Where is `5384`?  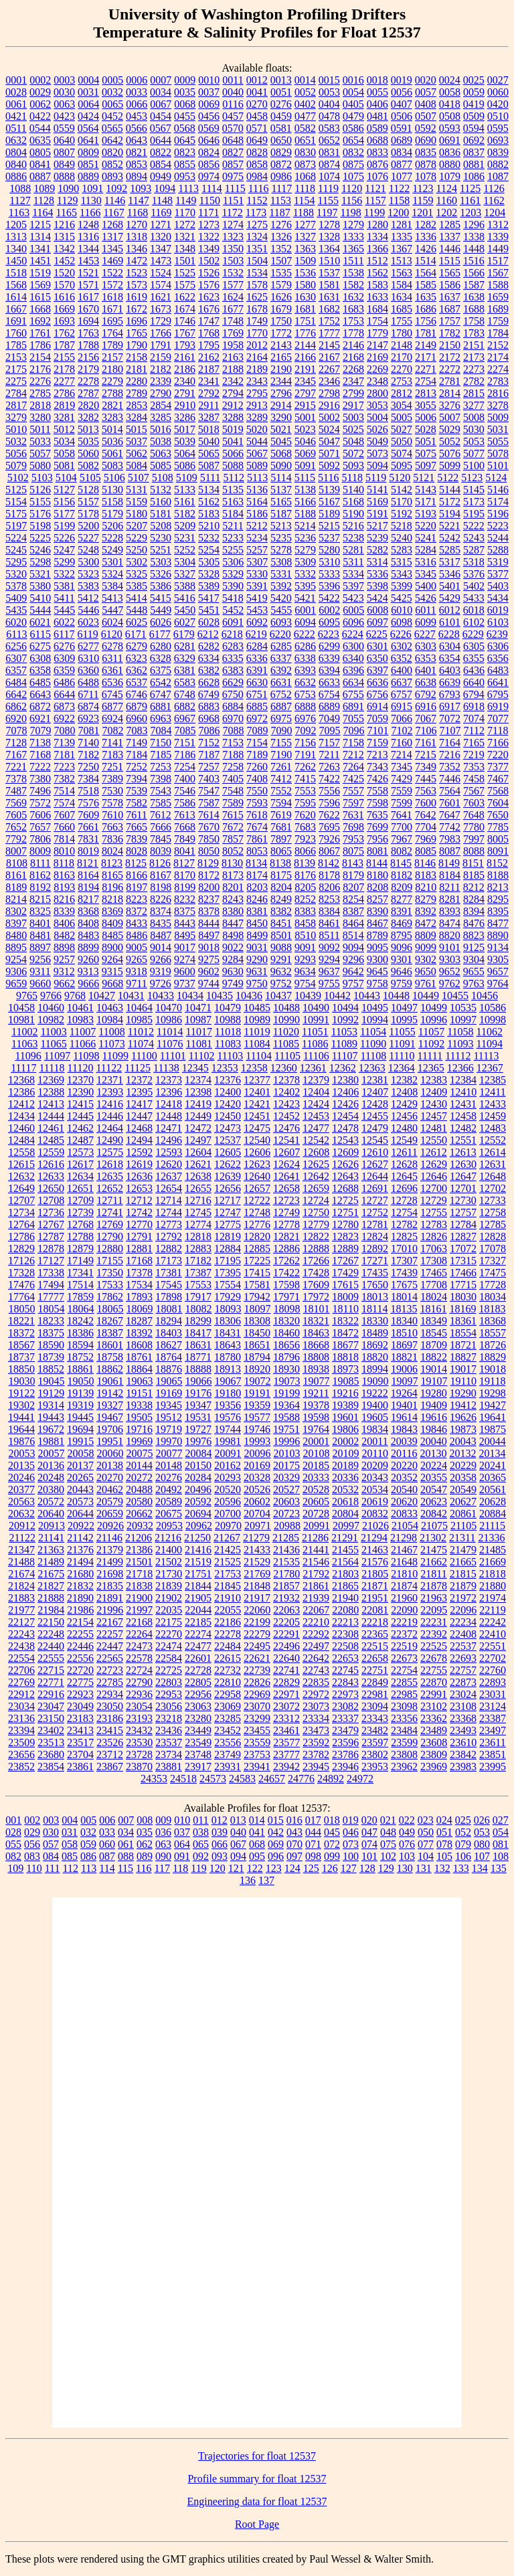
5384 is located at coordinates (112, 586).